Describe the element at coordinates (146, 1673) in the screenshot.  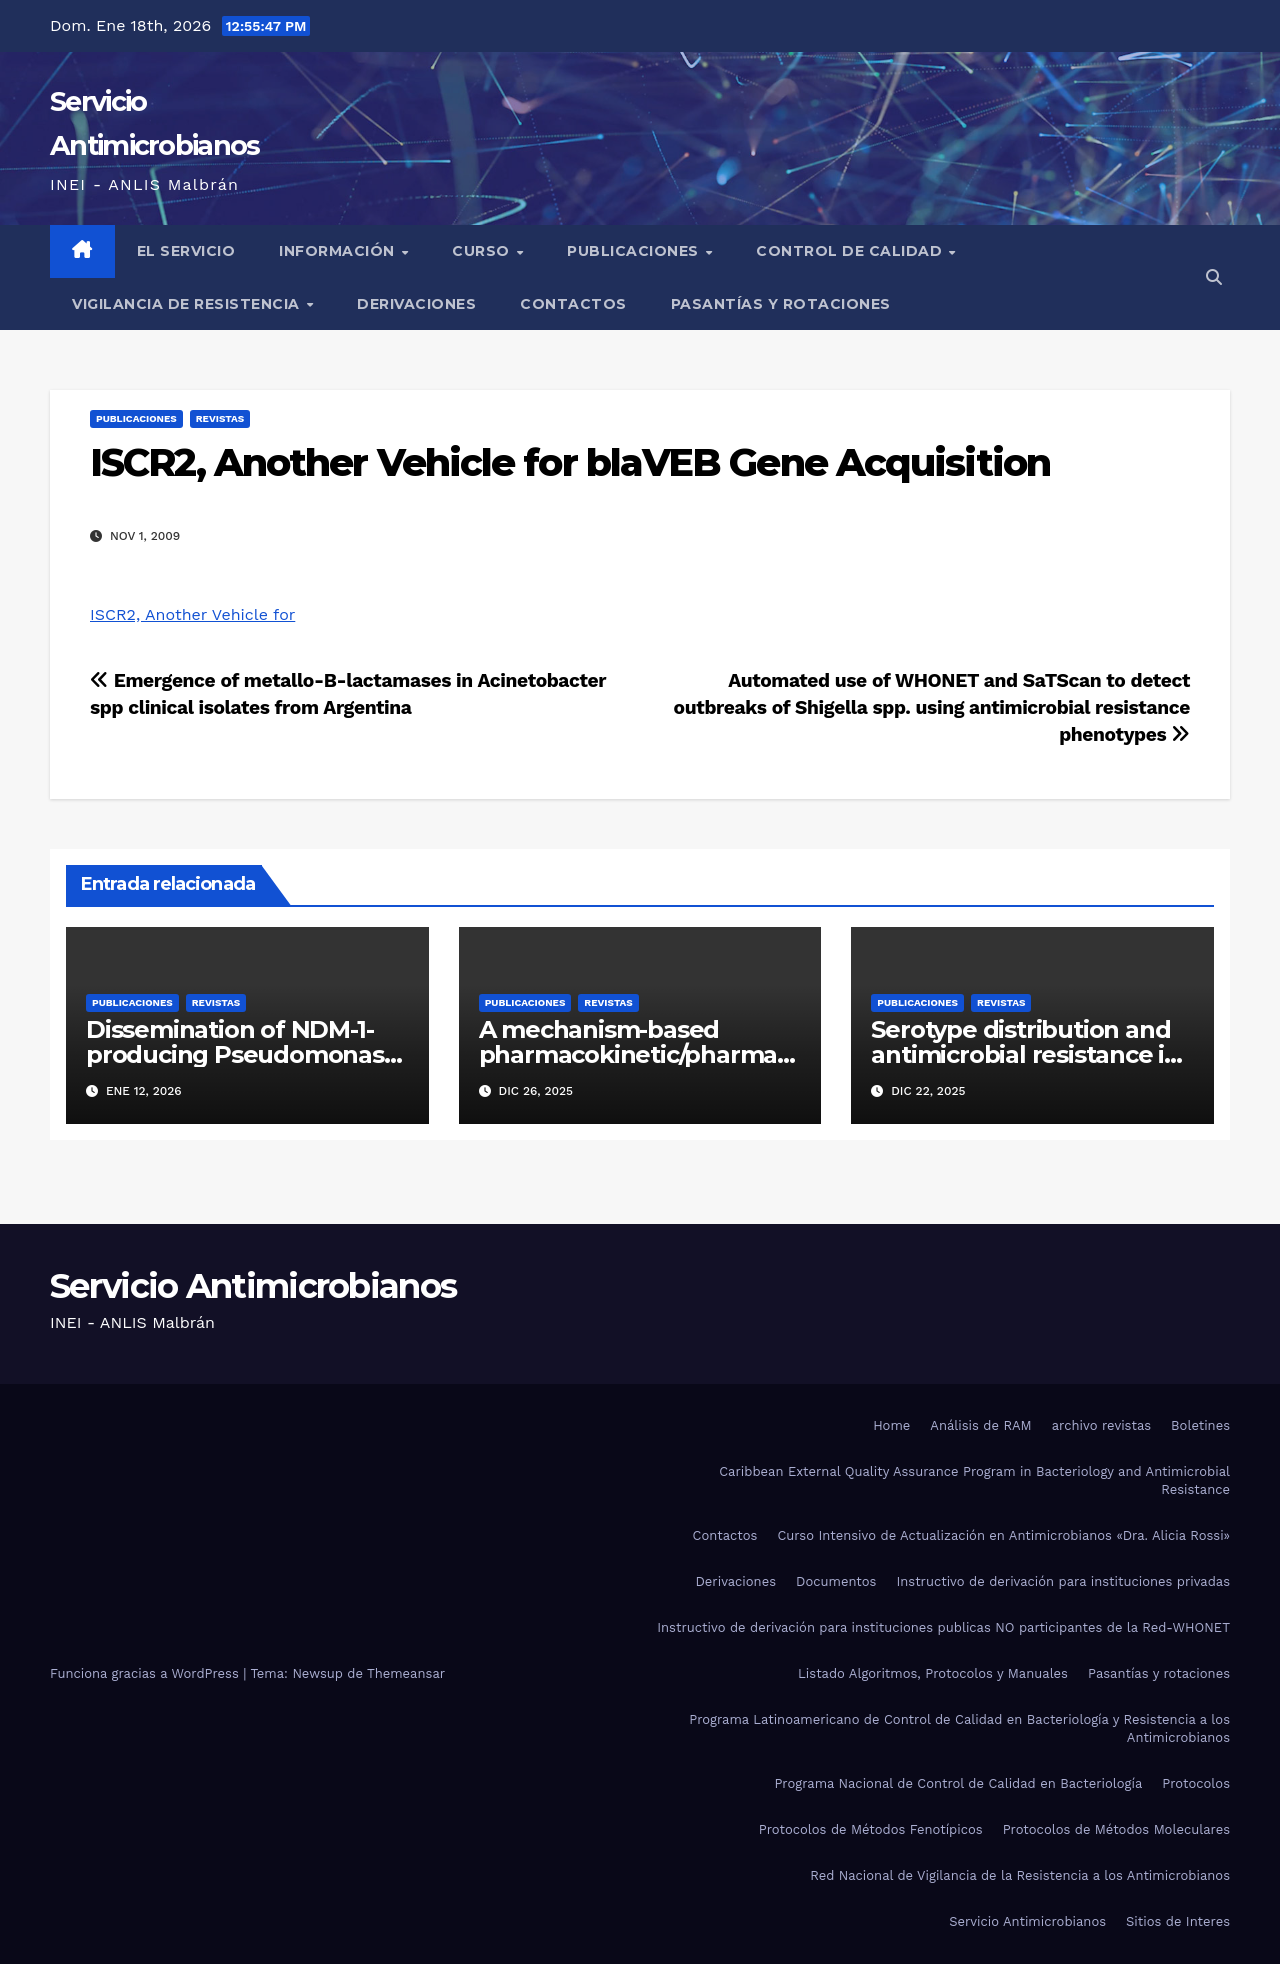
I see `Funciona gracias a WordPress` at that location.